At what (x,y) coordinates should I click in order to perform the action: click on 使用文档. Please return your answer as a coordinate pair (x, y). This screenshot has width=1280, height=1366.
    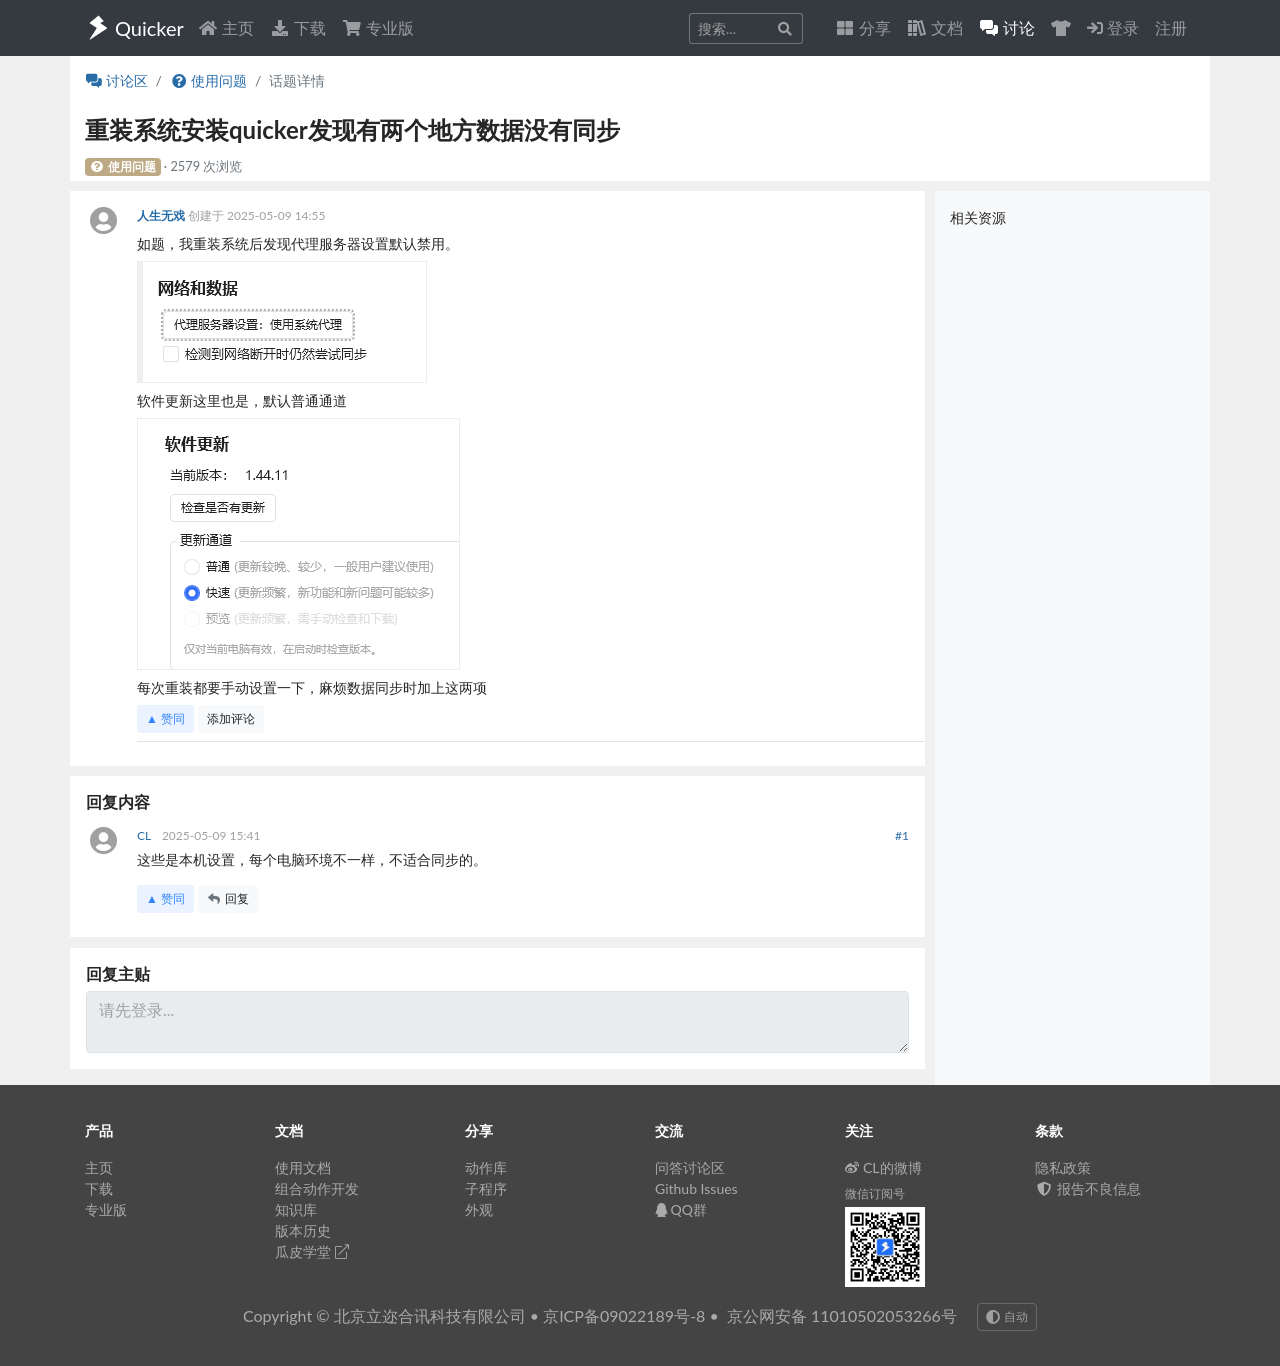
    Looking at the image, I should click on (303, 1167).